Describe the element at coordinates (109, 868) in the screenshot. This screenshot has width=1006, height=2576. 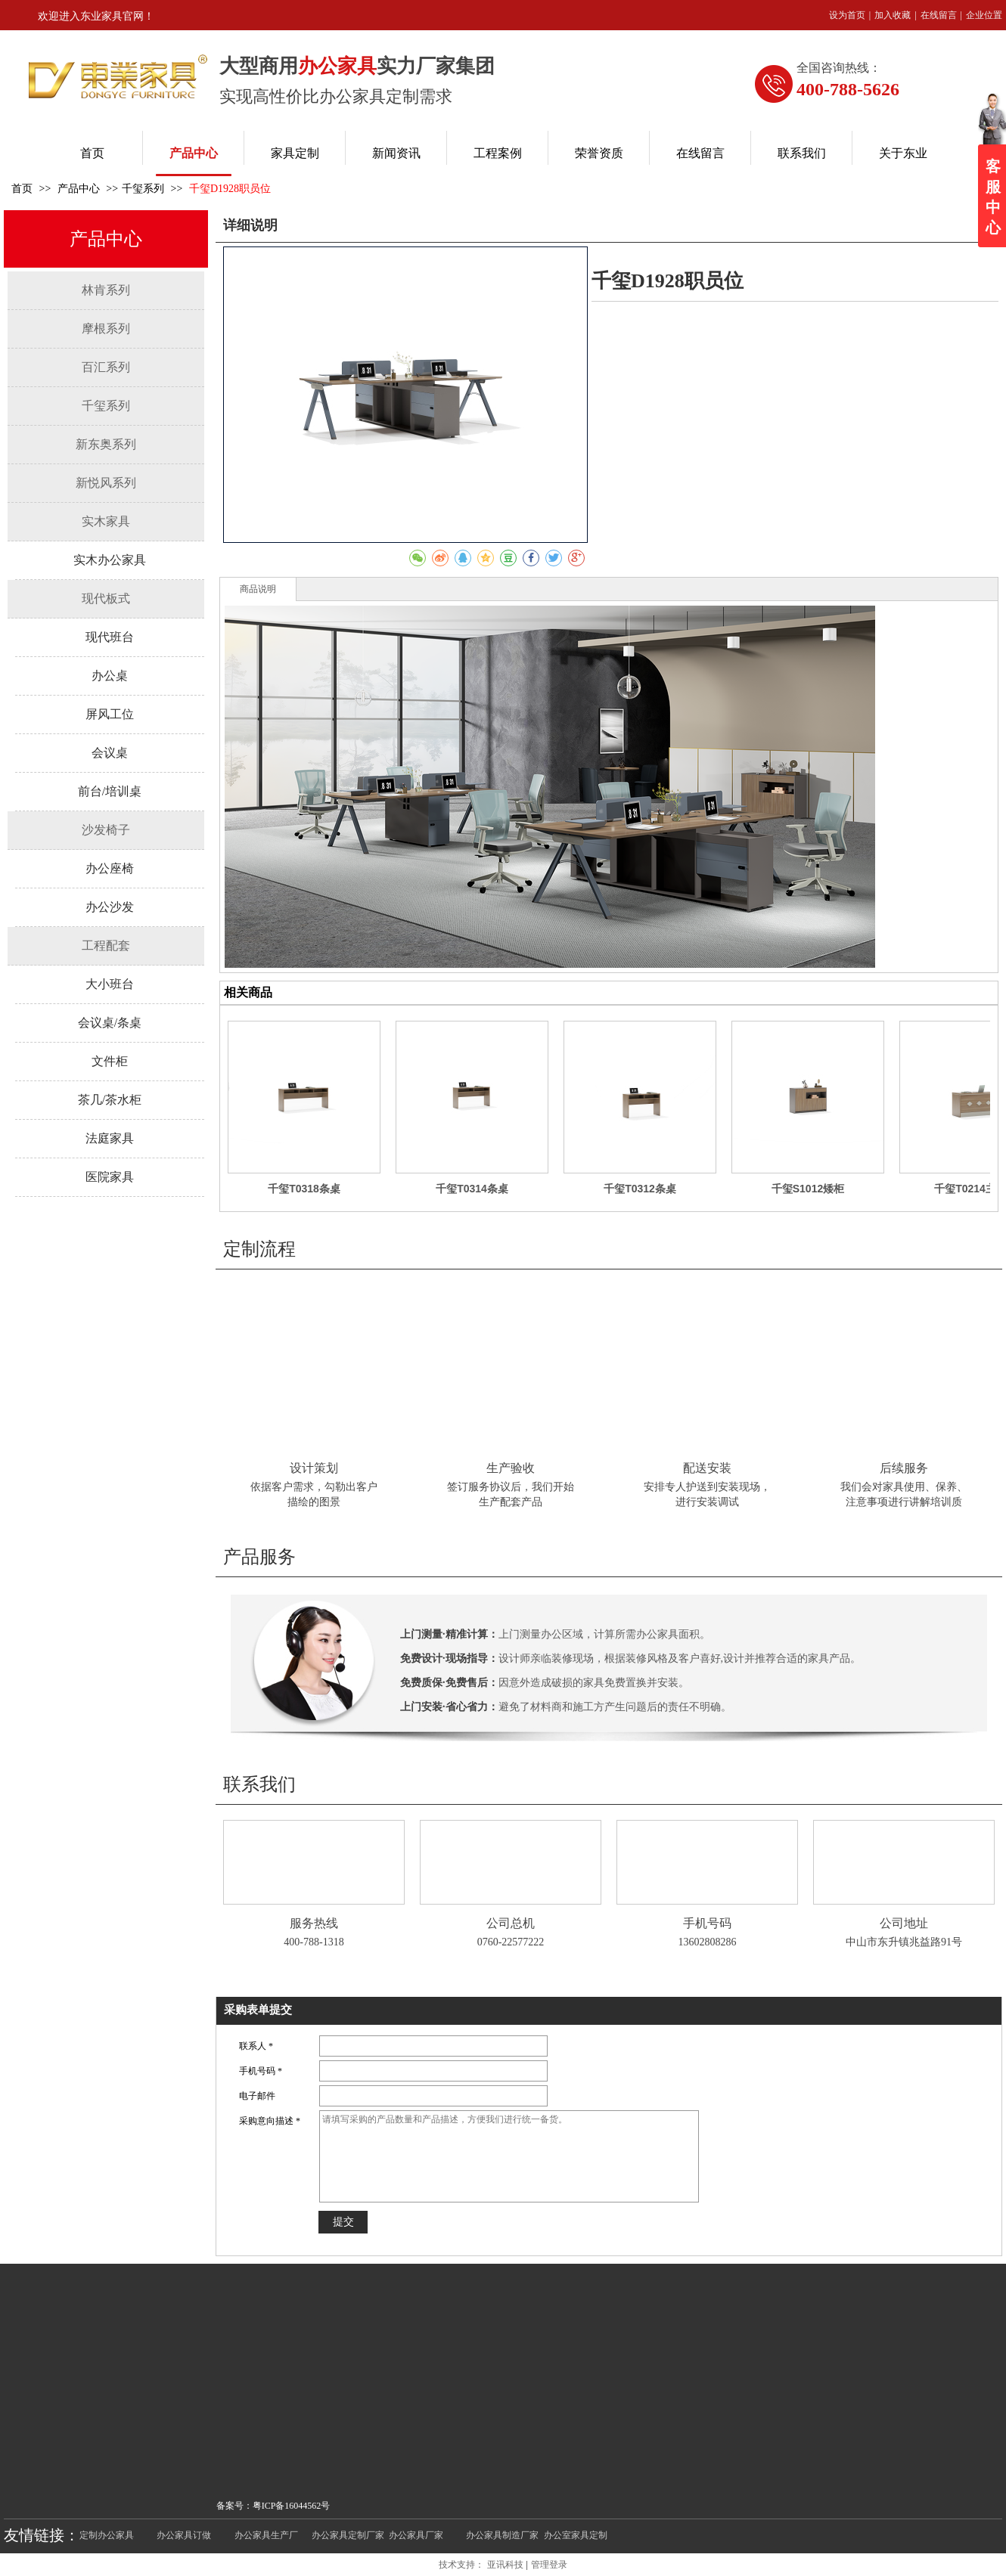
I see `办公座椅` at that location.